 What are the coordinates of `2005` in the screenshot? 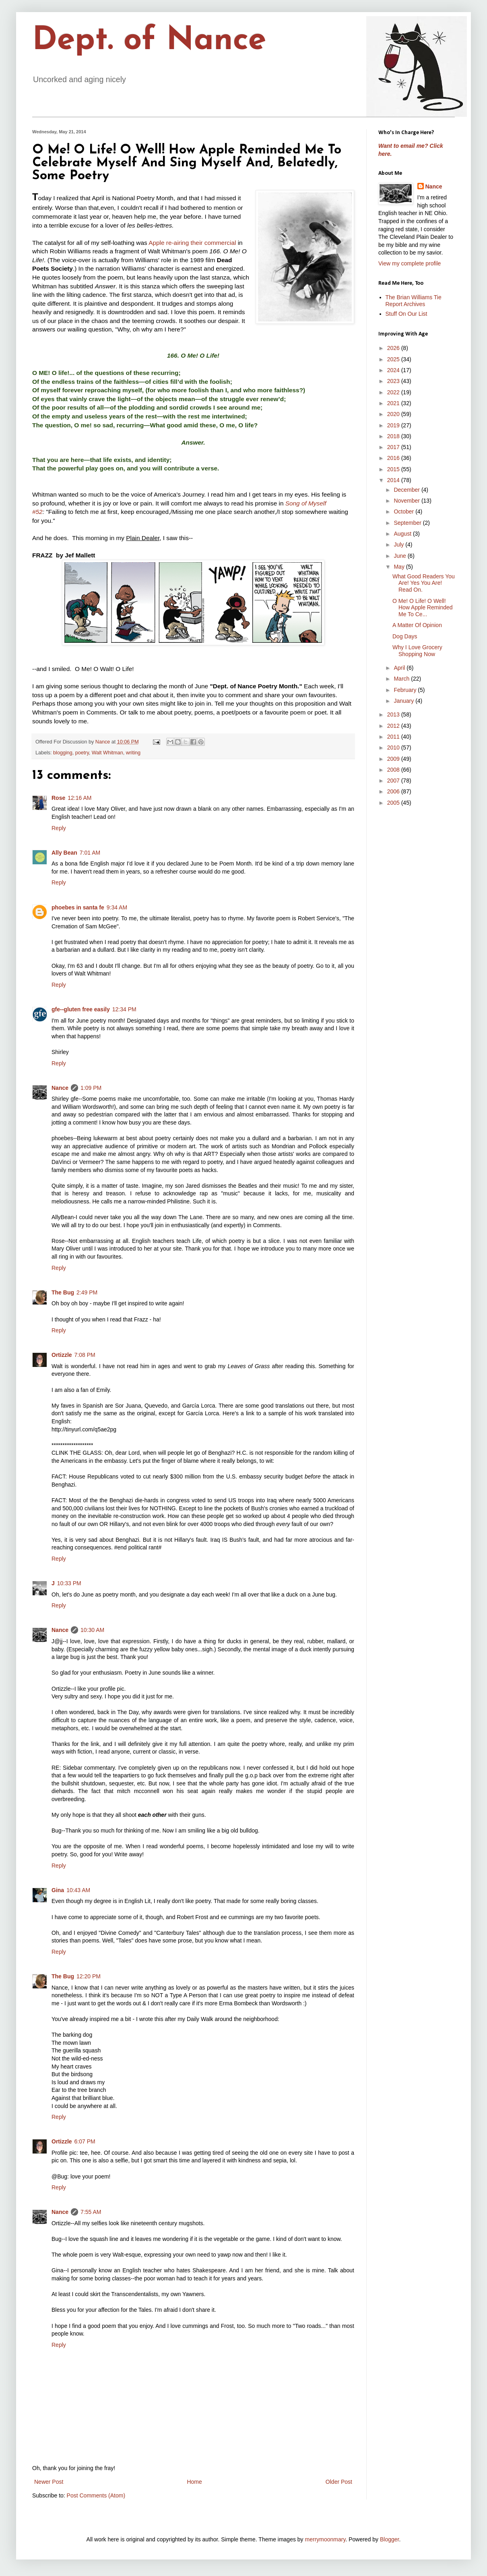 It's located at (394, 802).